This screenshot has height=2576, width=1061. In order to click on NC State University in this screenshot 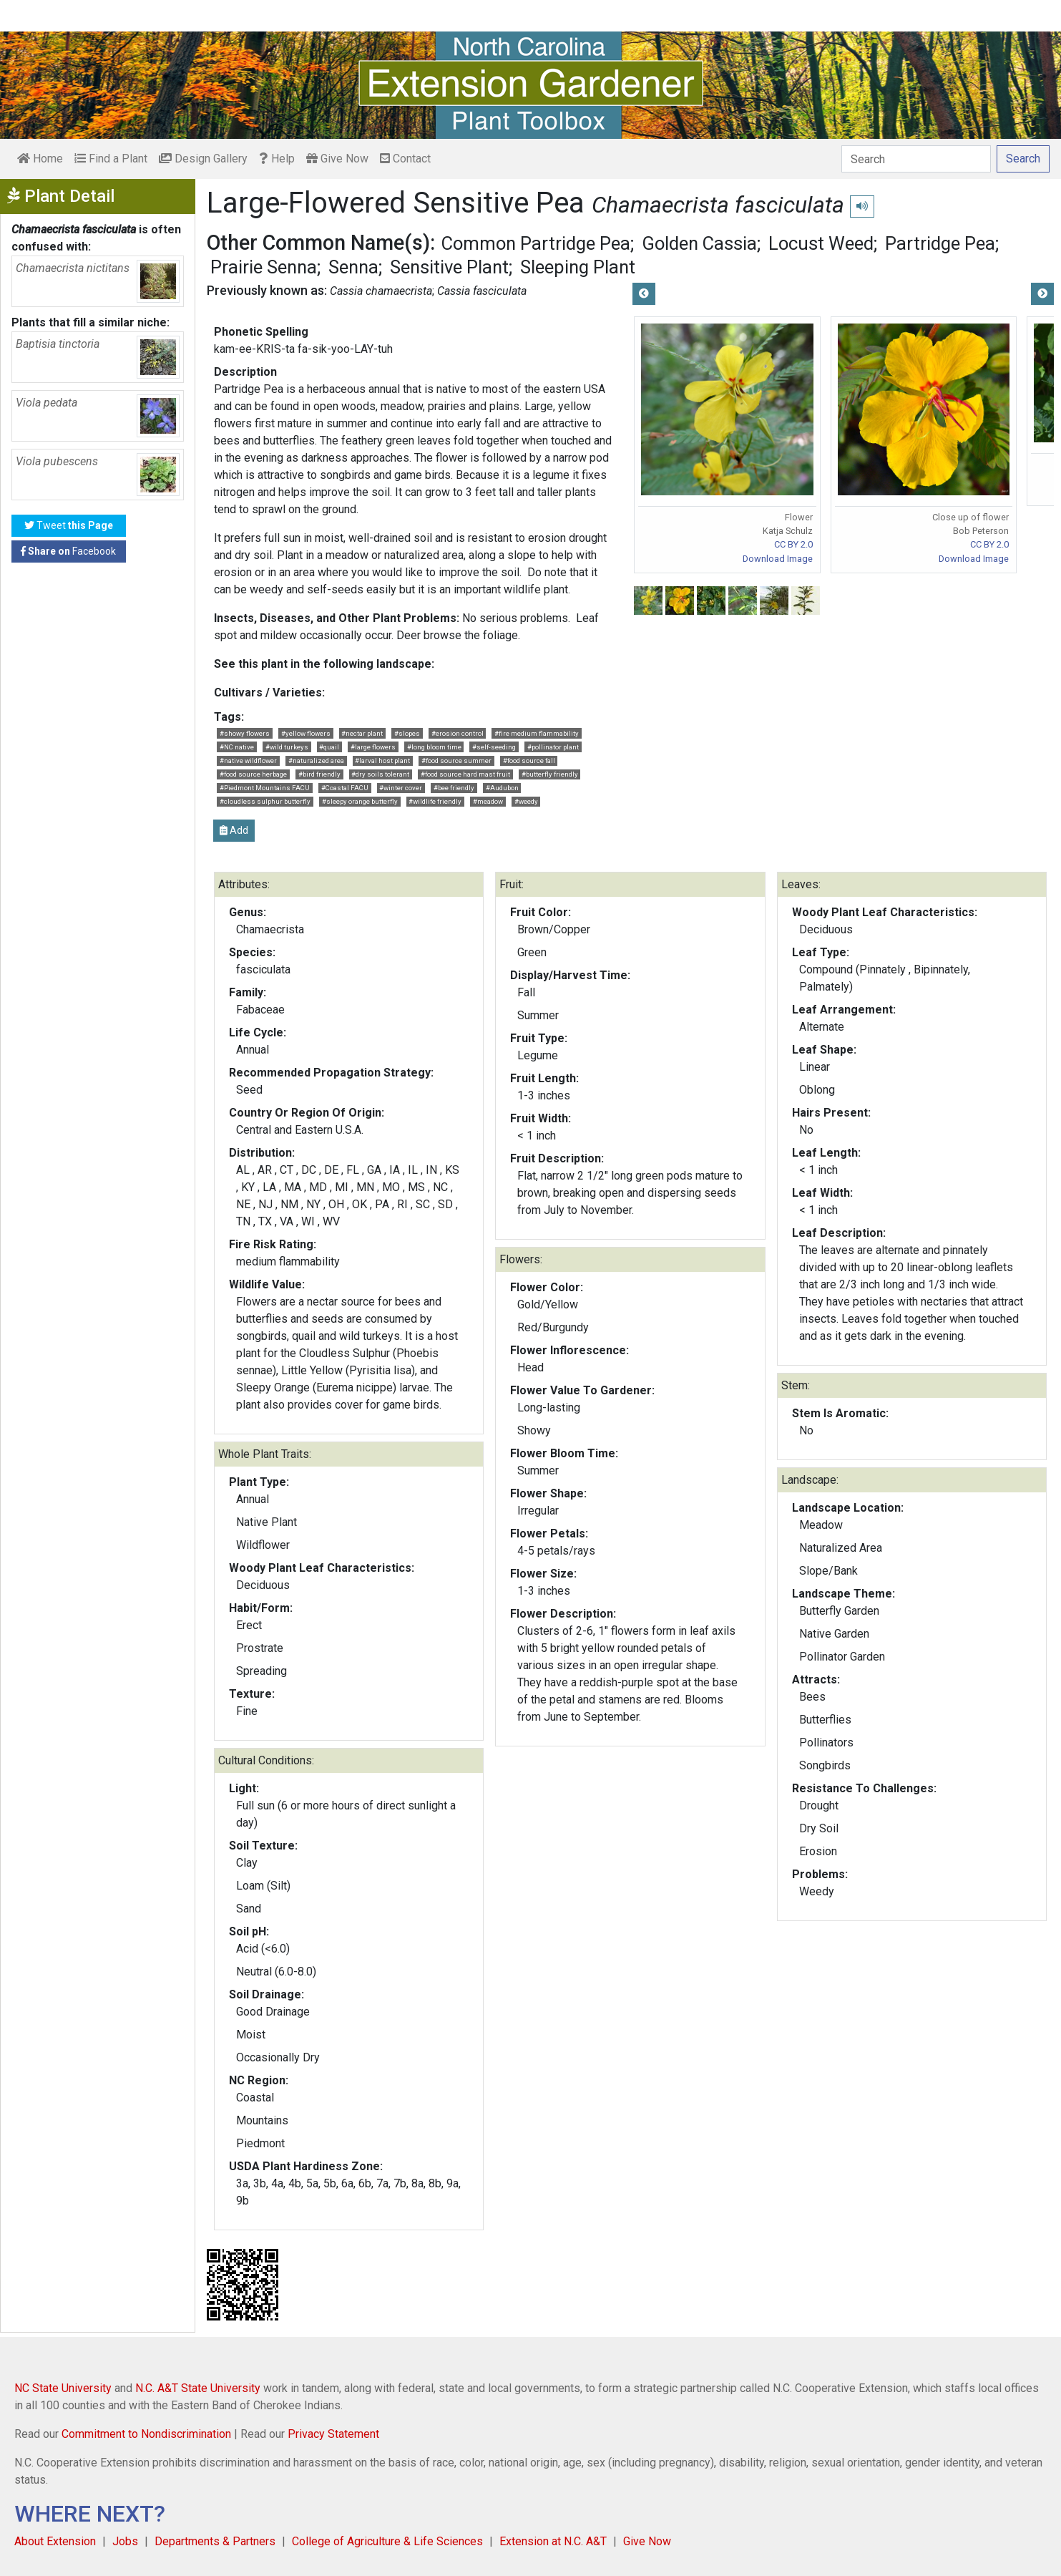, I will do `click(63, 2388)`.